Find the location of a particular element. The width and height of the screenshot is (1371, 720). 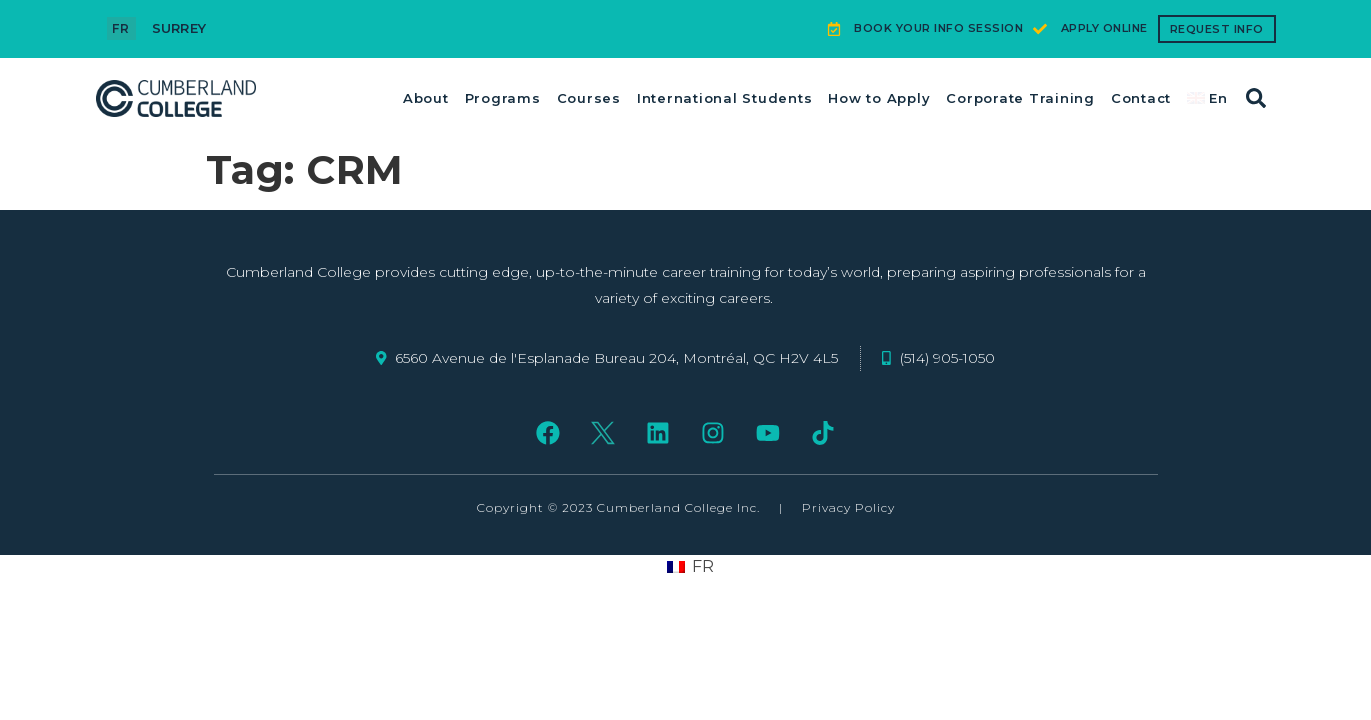

How to Apply is located at coordinates (879, 98).